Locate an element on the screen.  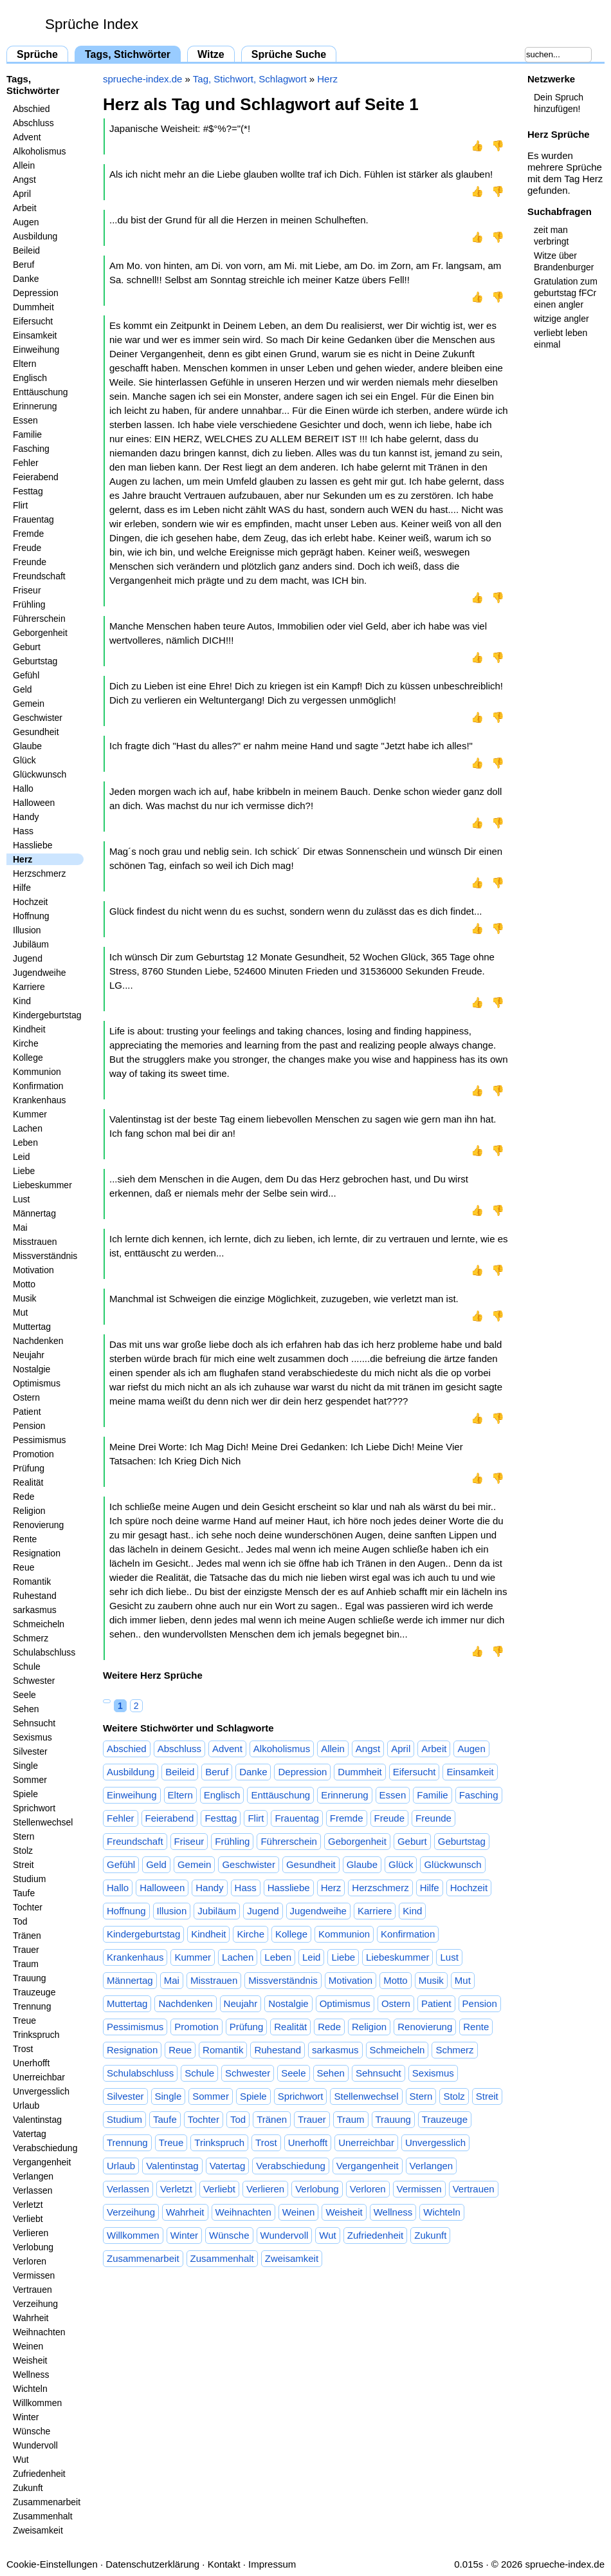
Führerschein is located at coordinates (39, 618).